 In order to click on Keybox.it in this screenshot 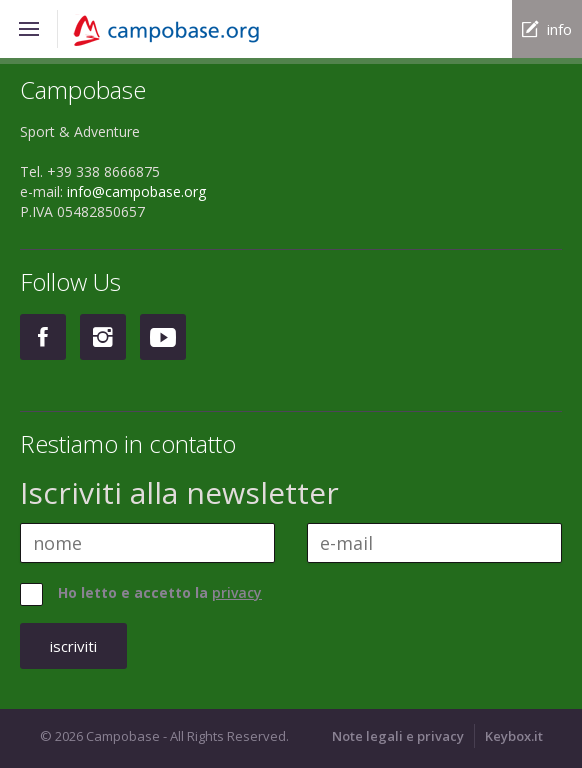, I will do `click(514, 736)`.